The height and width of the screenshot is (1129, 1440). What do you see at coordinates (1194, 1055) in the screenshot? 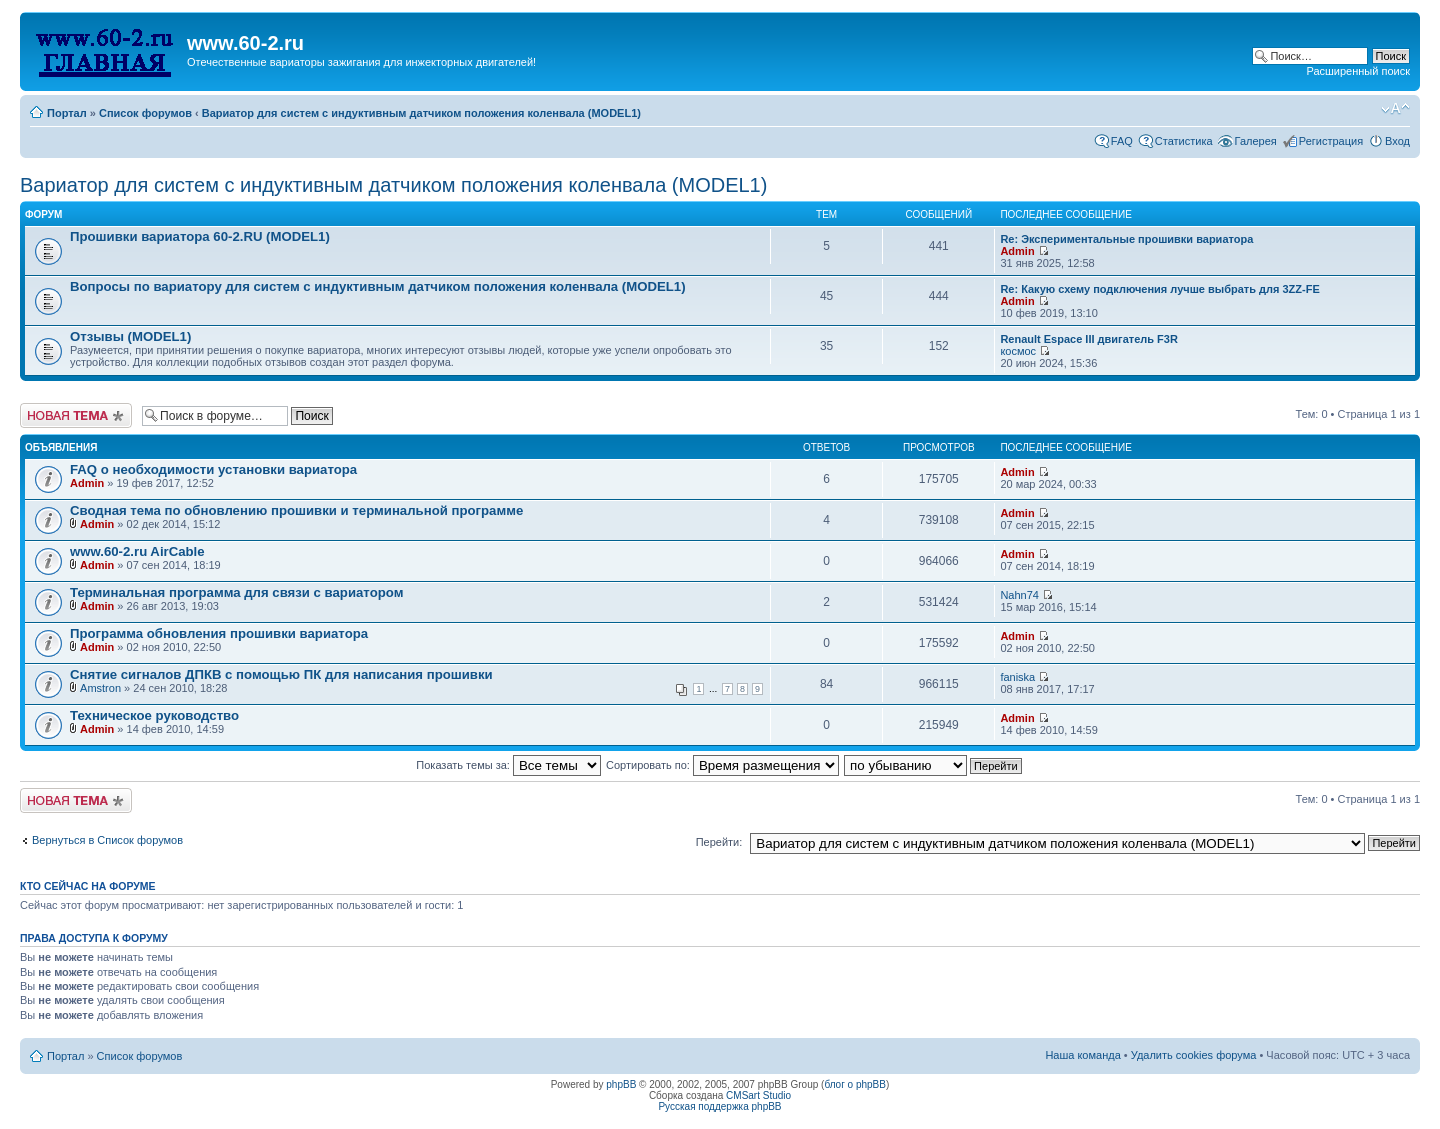
I see `Удалить cookies форума` at bounding box center [1194, 1055].